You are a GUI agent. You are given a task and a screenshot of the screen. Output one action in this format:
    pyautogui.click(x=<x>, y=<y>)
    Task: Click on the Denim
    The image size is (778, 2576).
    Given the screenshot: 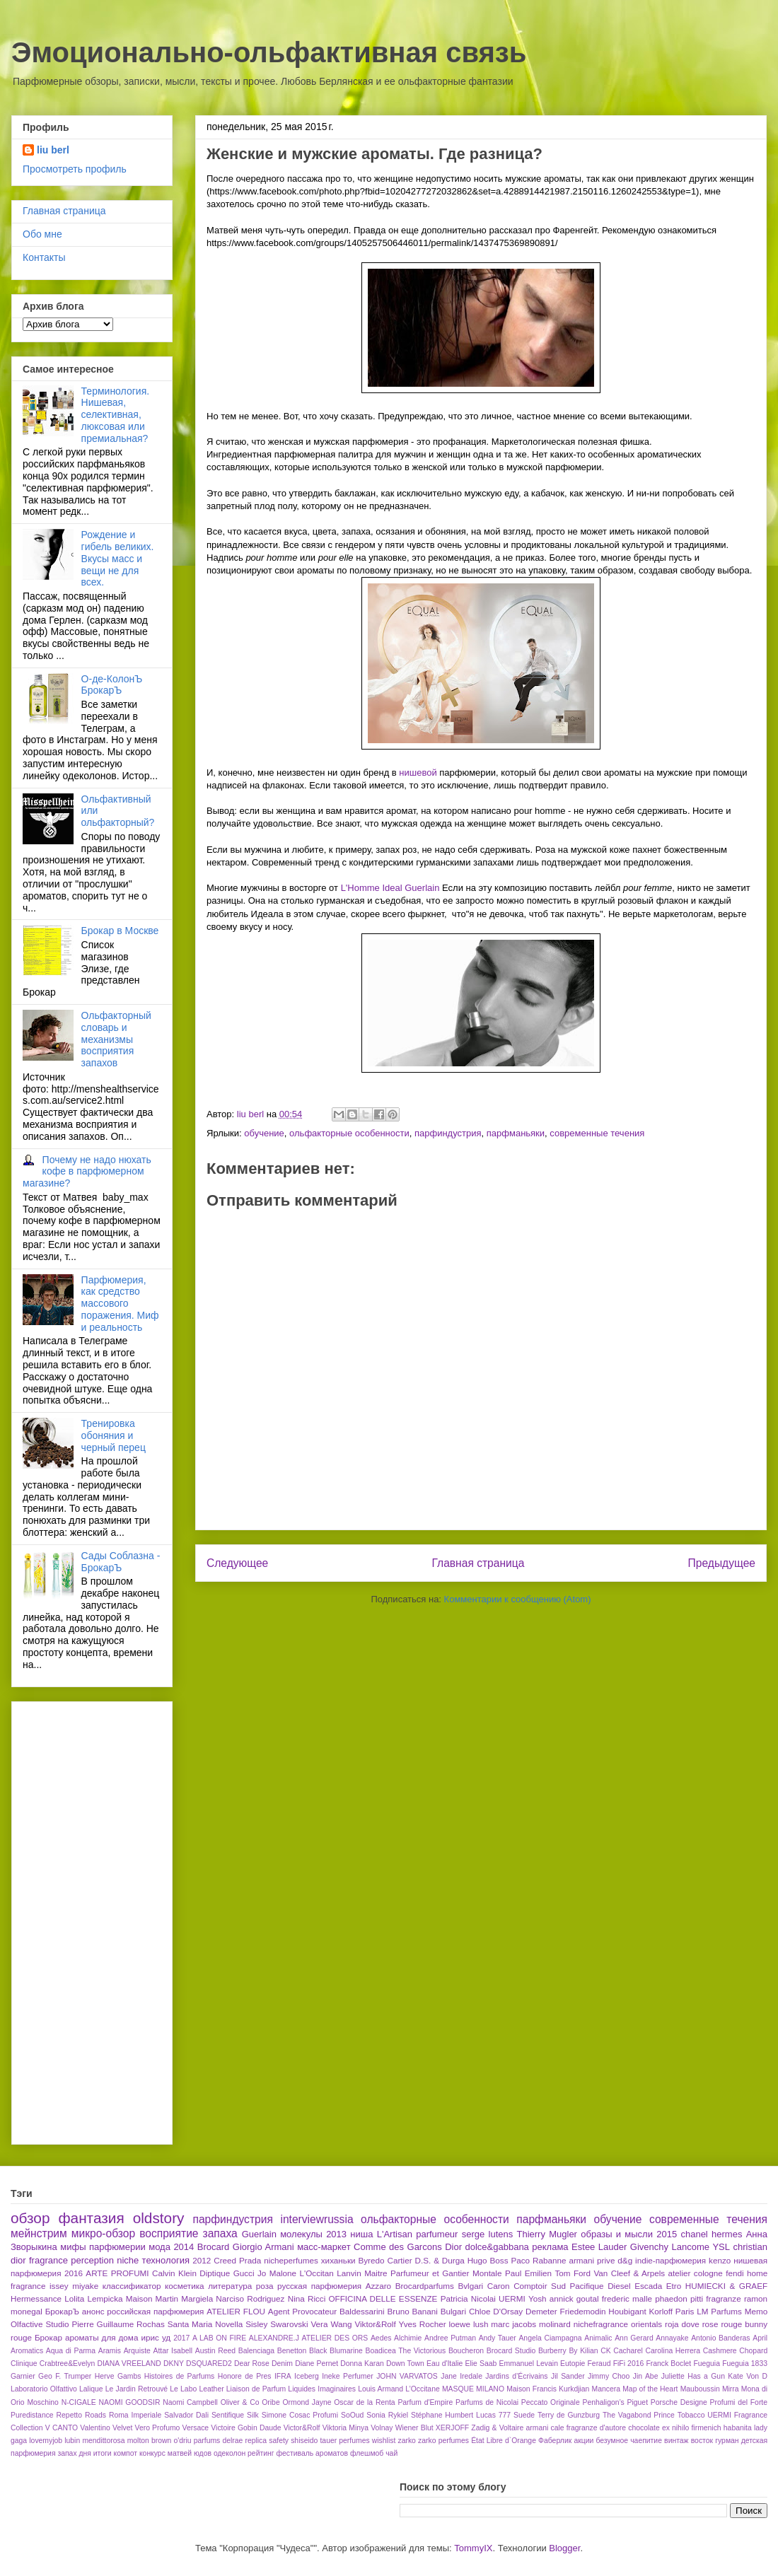 What is the action you would take?
    pyautogui.click(x=282, y=2363)
    